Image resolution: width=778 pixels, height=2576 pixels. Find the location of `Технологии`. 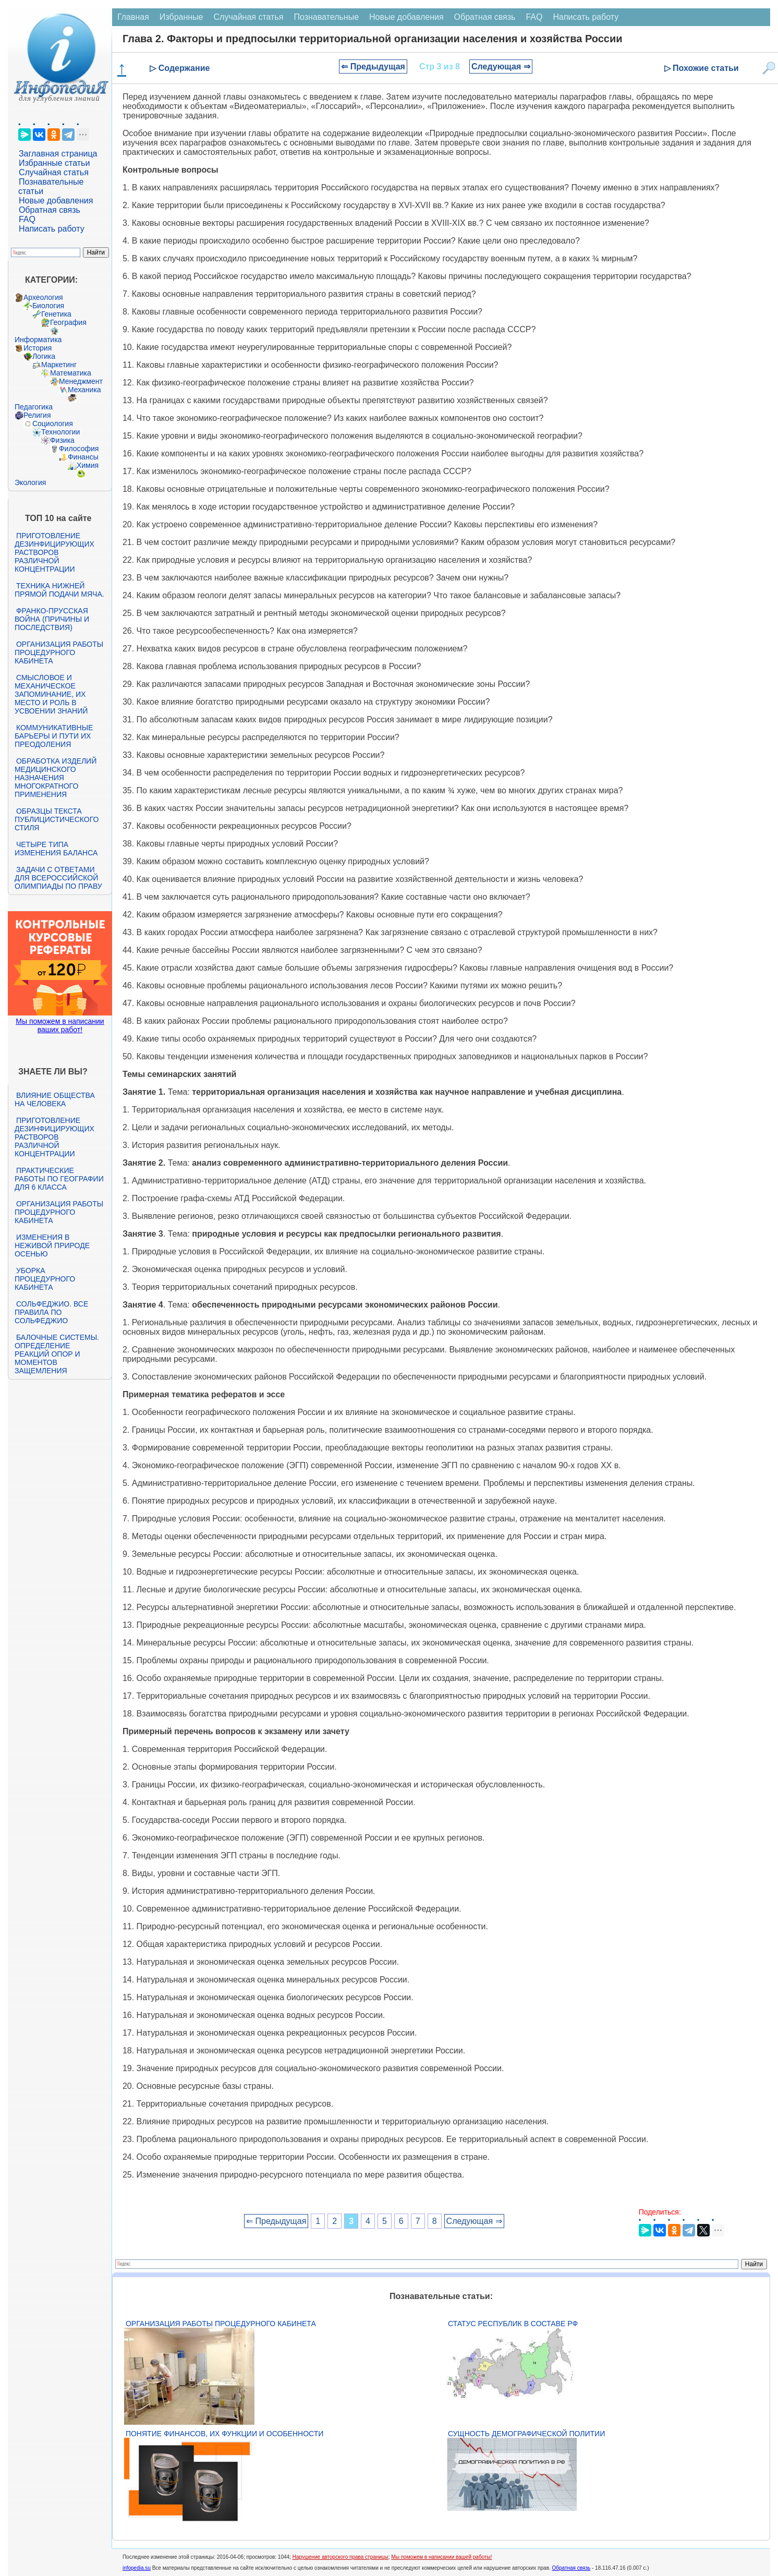

Технологии is located at coordinates (60, 432).